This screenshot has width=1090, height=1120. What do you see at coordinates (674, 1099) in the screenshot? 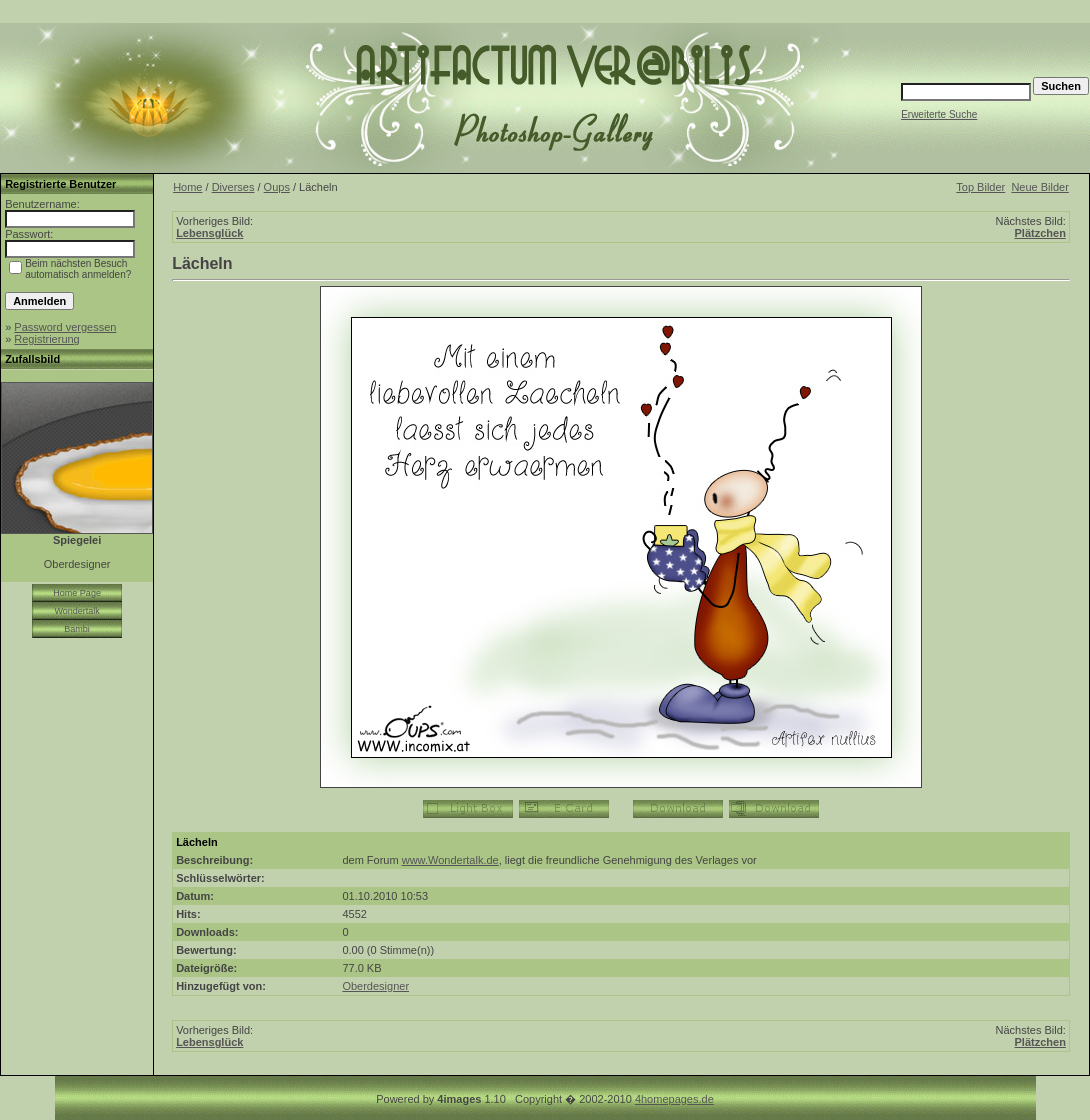
I see `4homepages.de` at bounding box center [674, 1099].